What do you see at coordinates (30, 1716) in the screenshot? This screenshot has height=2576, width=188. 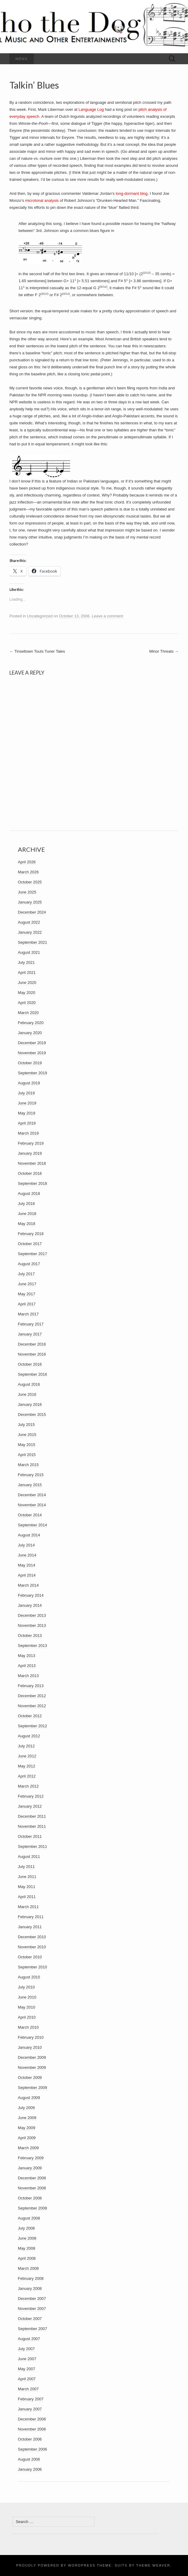 I see `October 2012` at bounding box center [30, 1716].